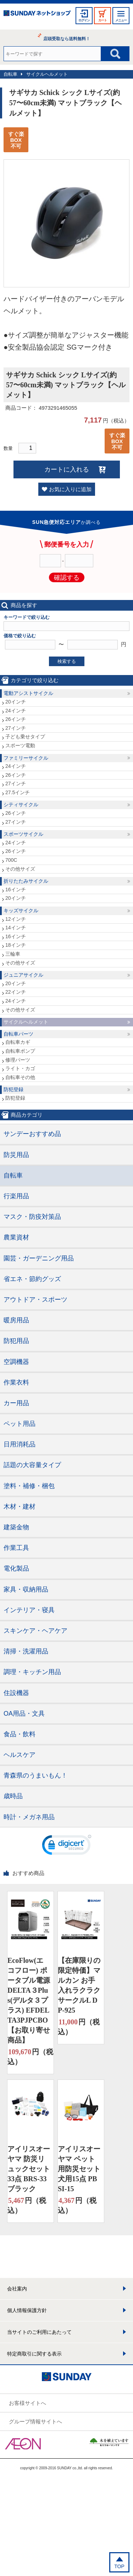 The height and width of the screenshot is (2576, 133). What do you see at coordinates (47, 74) in the screenshot?
I see `サイクルヘルメット` at bounding box center [47, 74].